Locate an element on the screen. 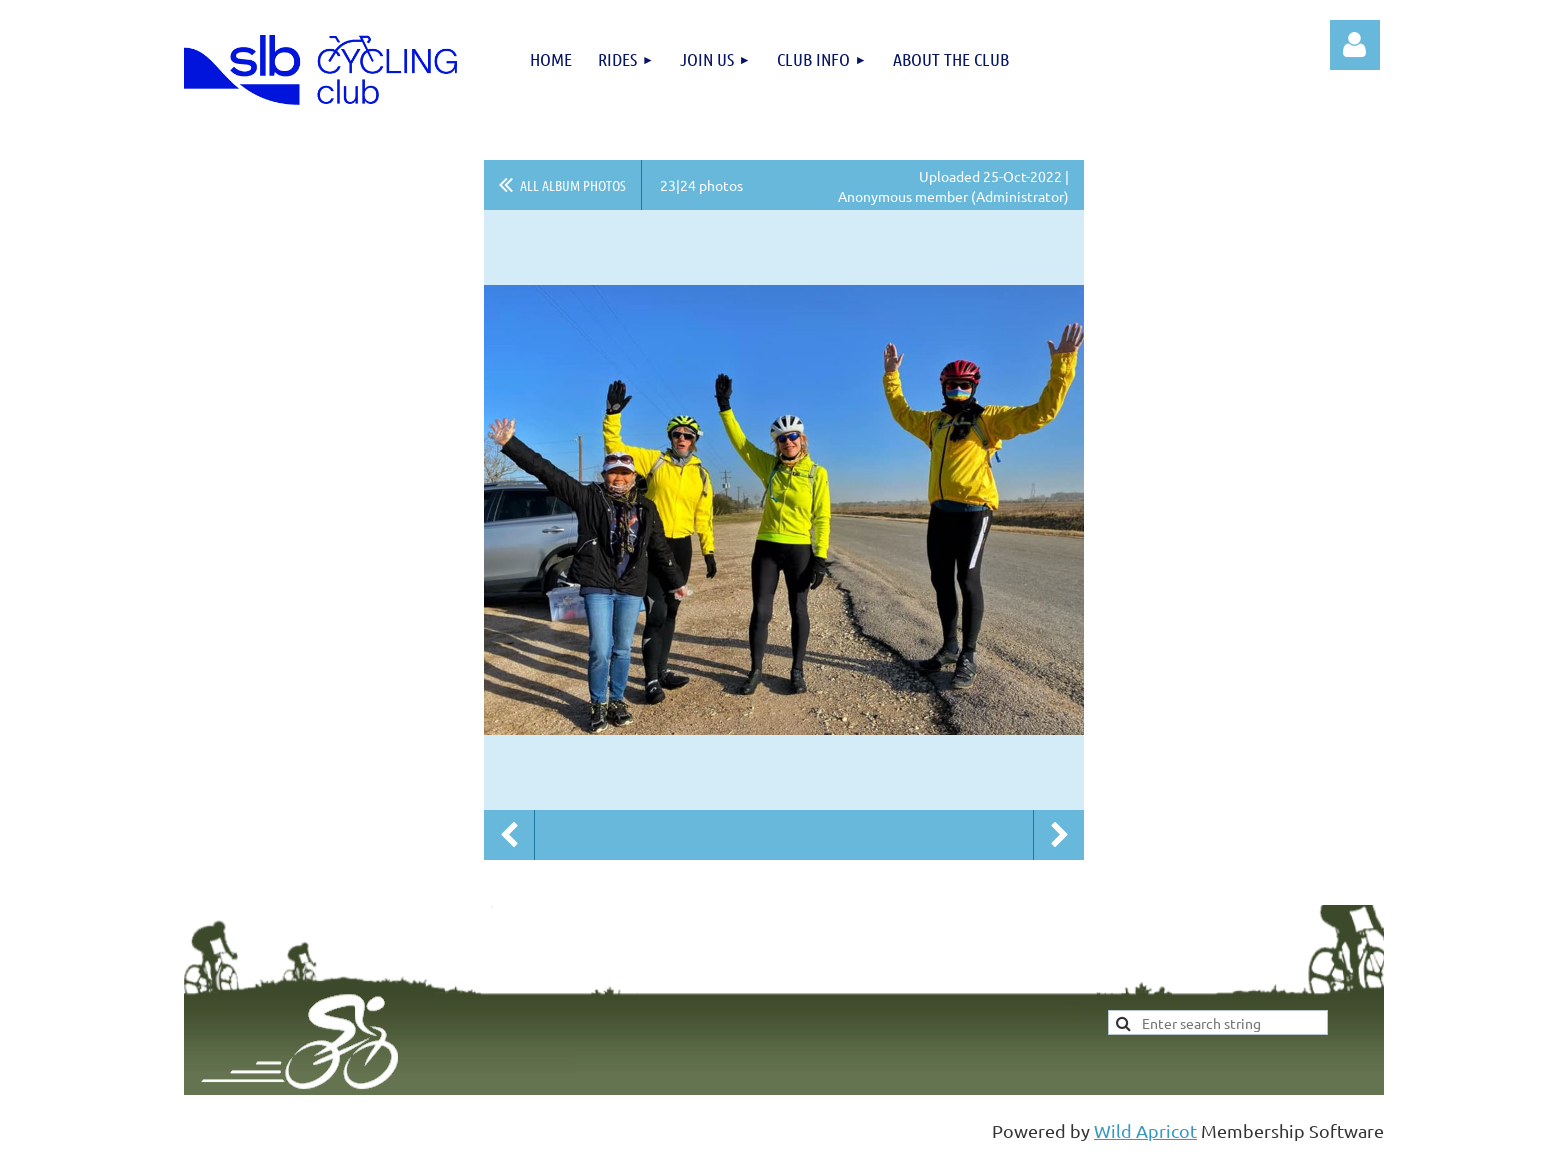 This screenshot has height=1155, width=1568. Next is located at coordinates (1059, 835).